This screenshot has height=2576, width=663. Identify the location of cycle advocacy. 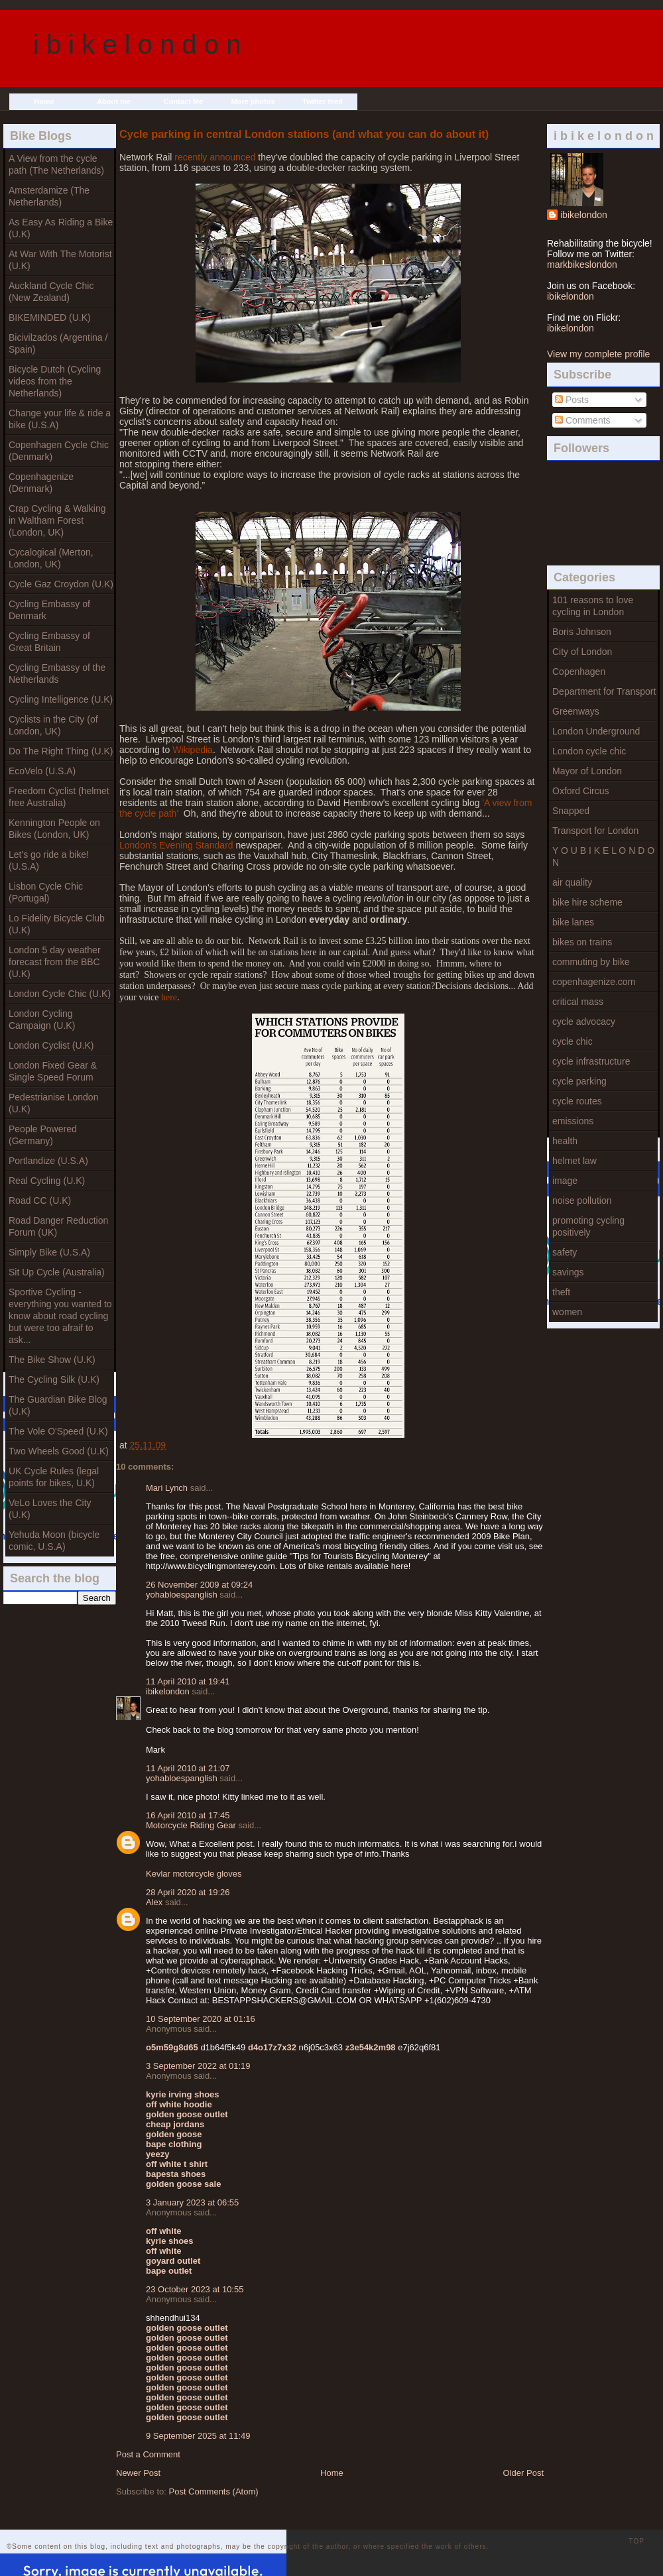
(583, 1021).